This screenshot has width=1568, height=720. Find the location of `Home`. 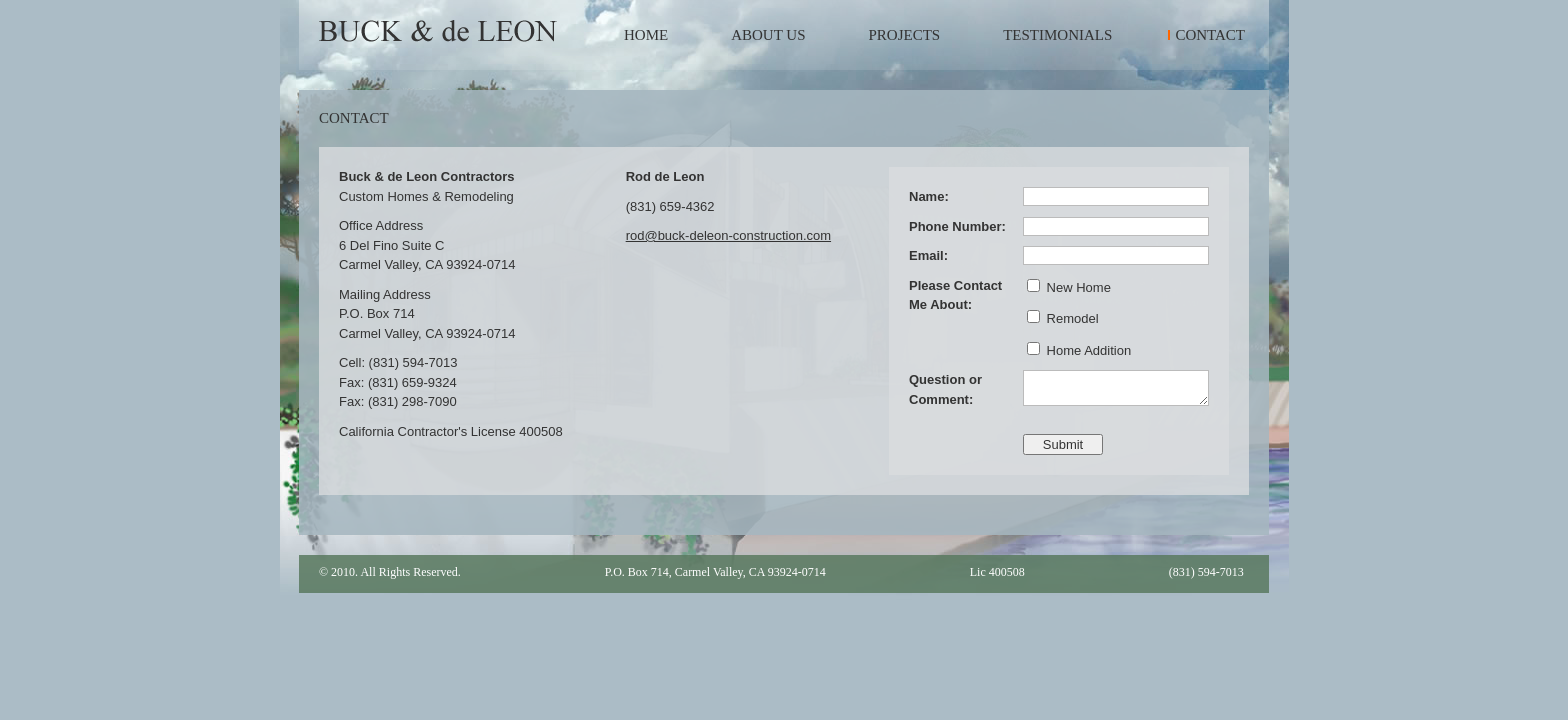

Home is located at coordinates (646, 35).